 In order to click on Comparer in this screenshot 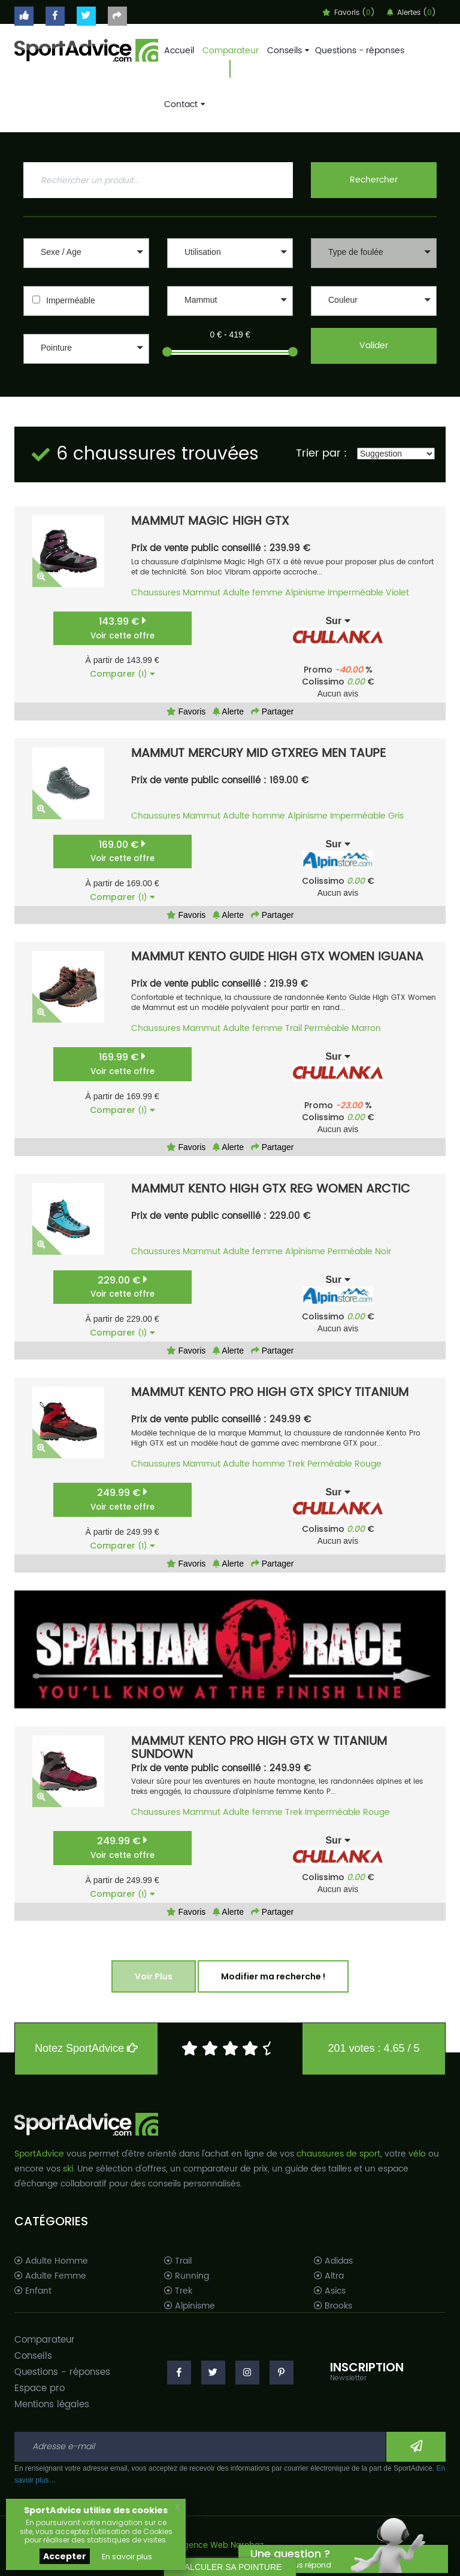, I will do `click(122, 674)`.